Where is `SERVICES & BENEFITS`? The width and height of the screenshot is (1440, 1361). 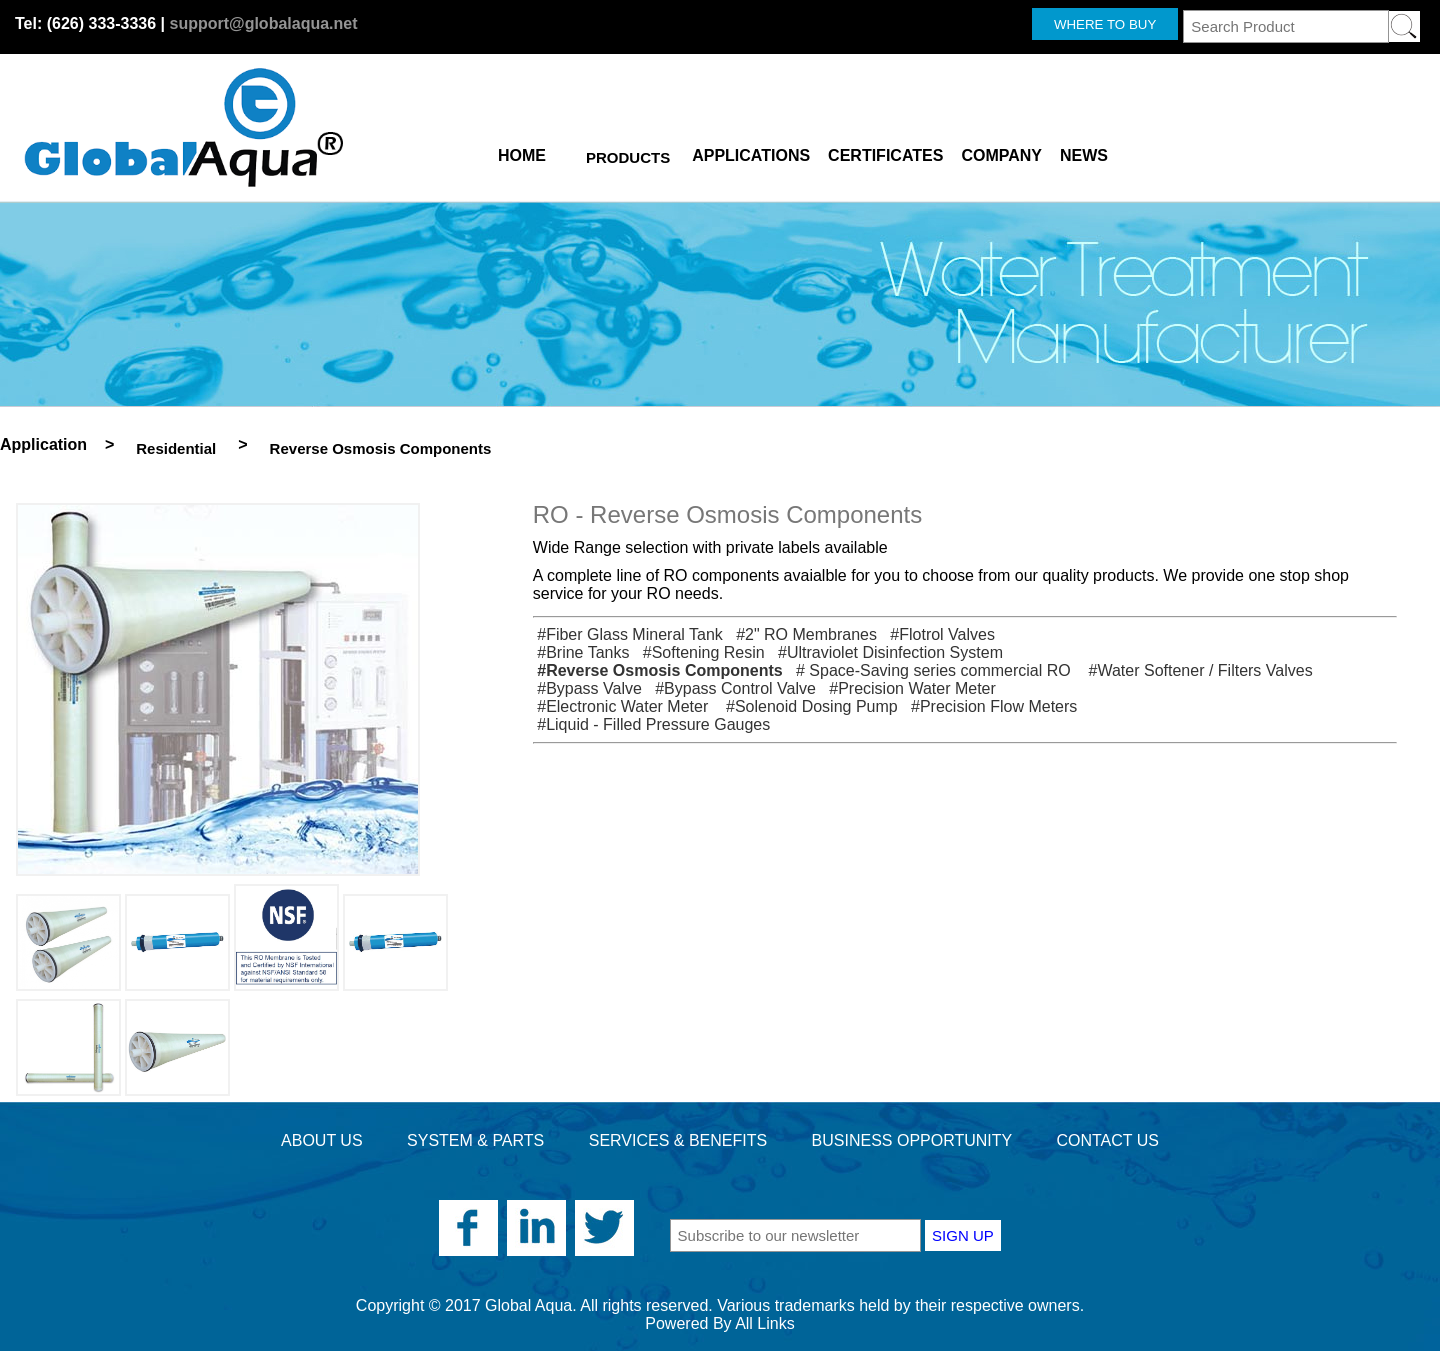 SERVICES & BENEFITS is located at coordinates (678, 1140).